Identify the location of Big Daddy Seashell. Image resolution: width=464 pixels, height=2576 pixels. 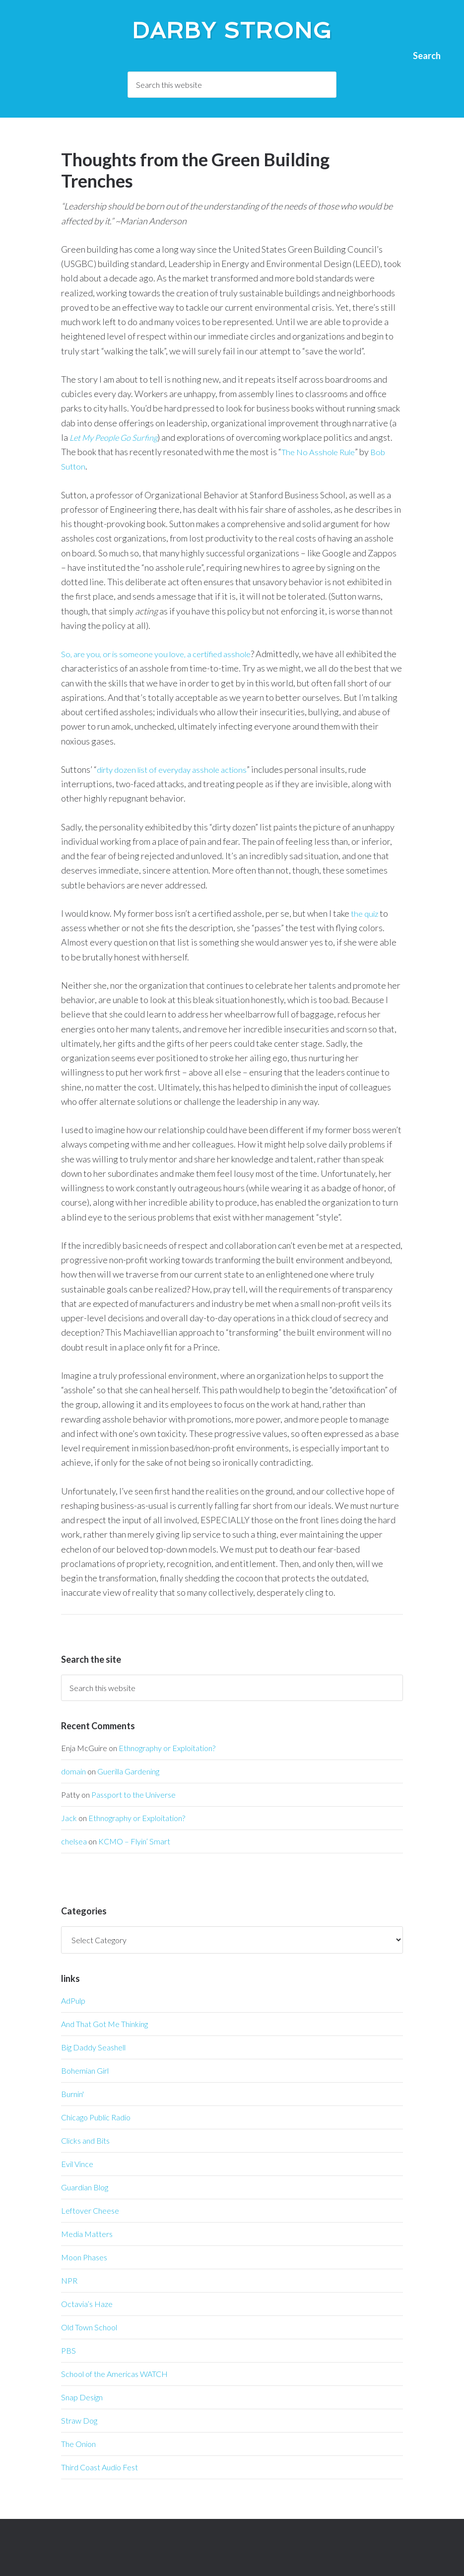
(93, 2047).